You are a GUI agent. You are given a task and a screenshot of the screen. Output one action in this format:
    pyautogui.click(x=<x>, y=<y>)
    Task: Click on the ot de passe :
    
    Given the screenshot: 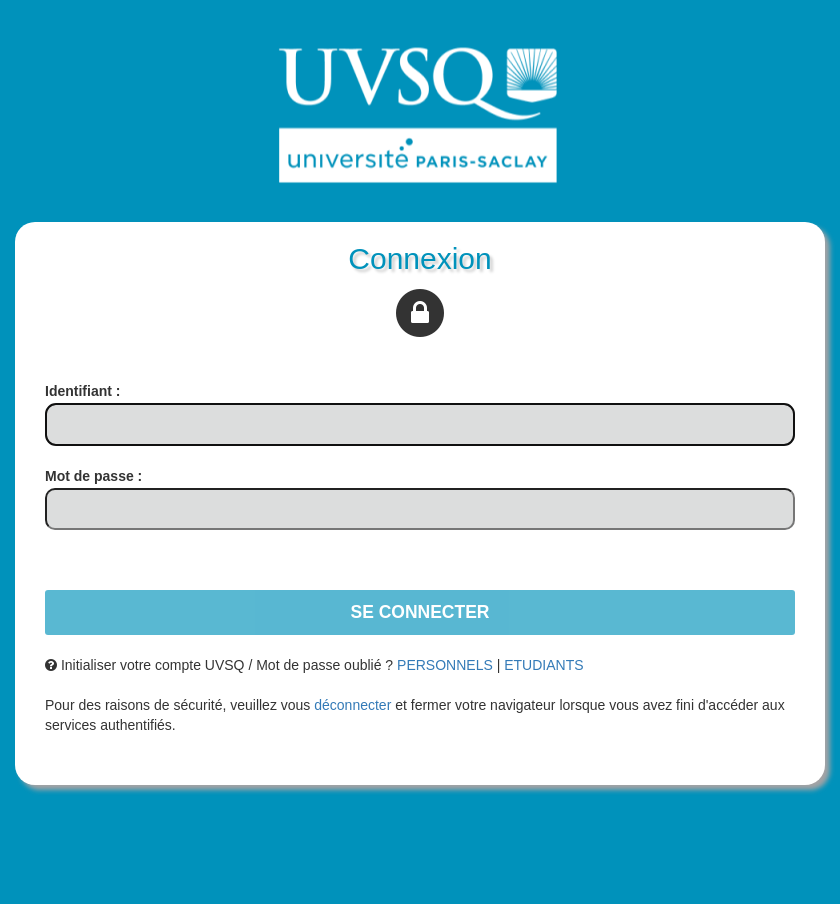 What is the action you would take?
    pyautogui.click(x=93, y=476)
    